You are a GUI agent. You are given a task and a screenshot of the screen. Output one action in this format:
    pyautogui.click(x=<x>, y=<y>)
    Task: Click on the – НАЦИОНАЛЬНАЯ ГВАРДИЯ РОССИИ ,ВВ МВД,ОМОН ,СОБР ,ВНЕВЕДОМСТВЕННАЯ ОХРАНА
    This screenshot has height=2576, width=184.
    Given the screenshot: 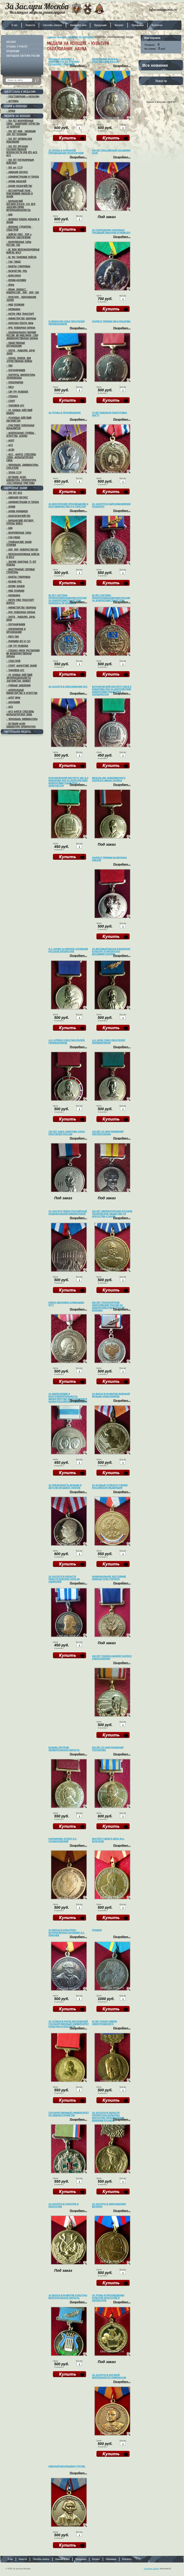 What is the action you would take?
    pyautogui.click(x=22, y=335)
    